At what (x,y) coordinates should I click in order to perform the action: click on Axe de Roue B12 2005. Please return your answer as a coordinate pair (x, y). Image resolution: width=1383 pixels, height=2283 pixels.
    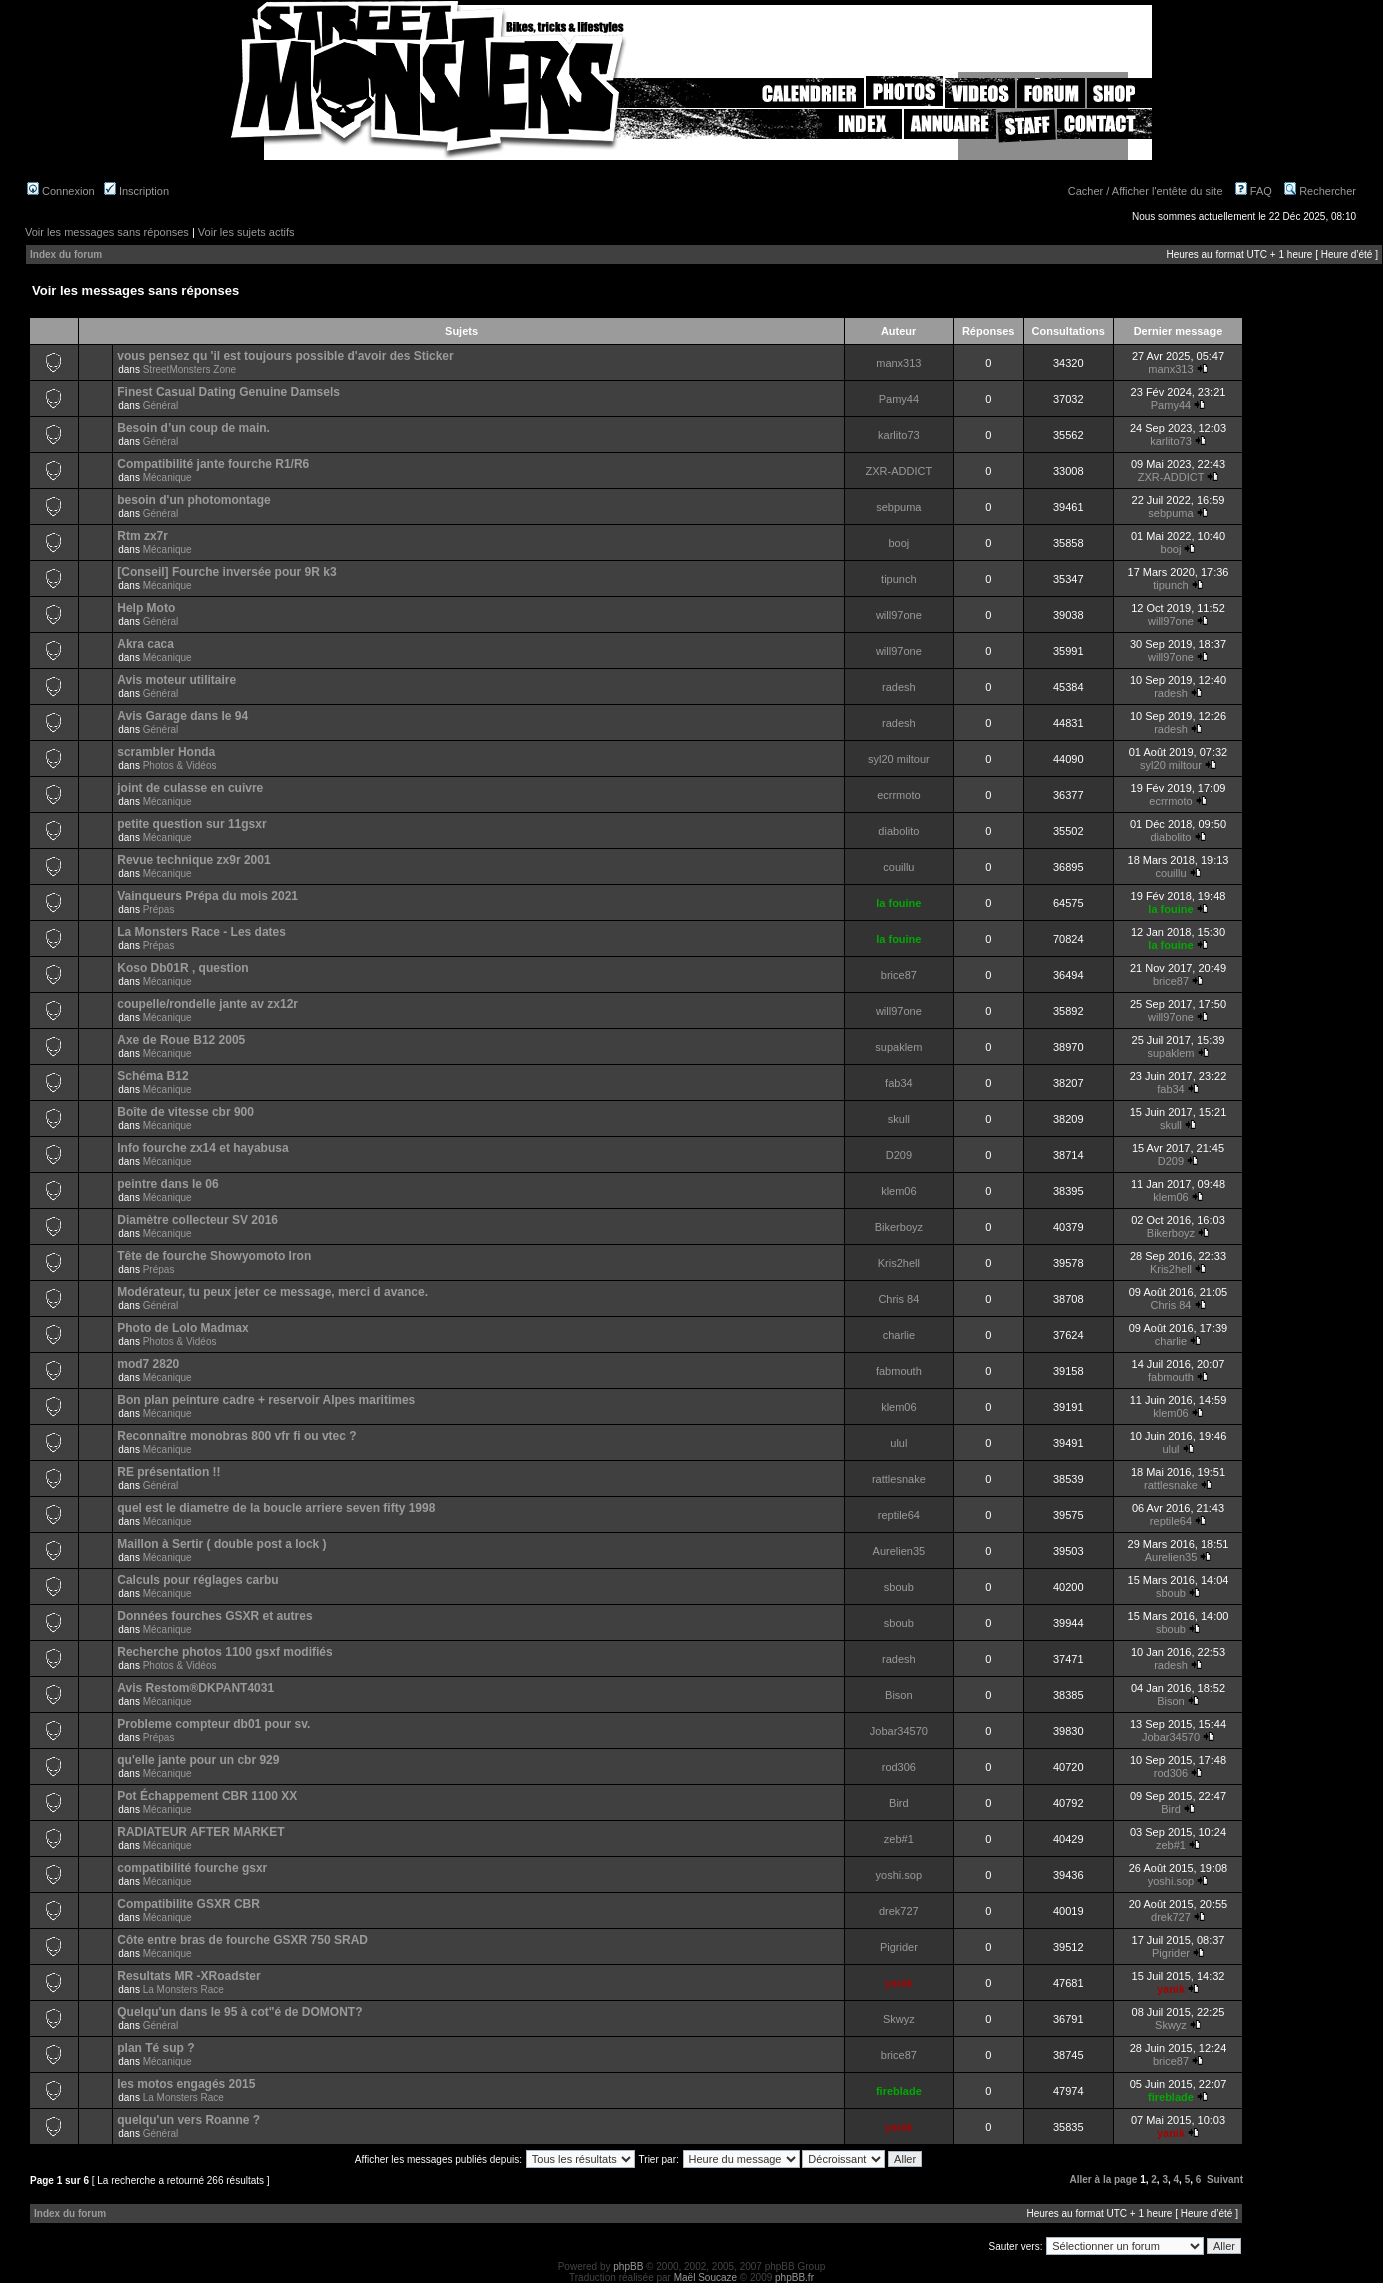
    Looking at the image, I should click on (181, 1040).